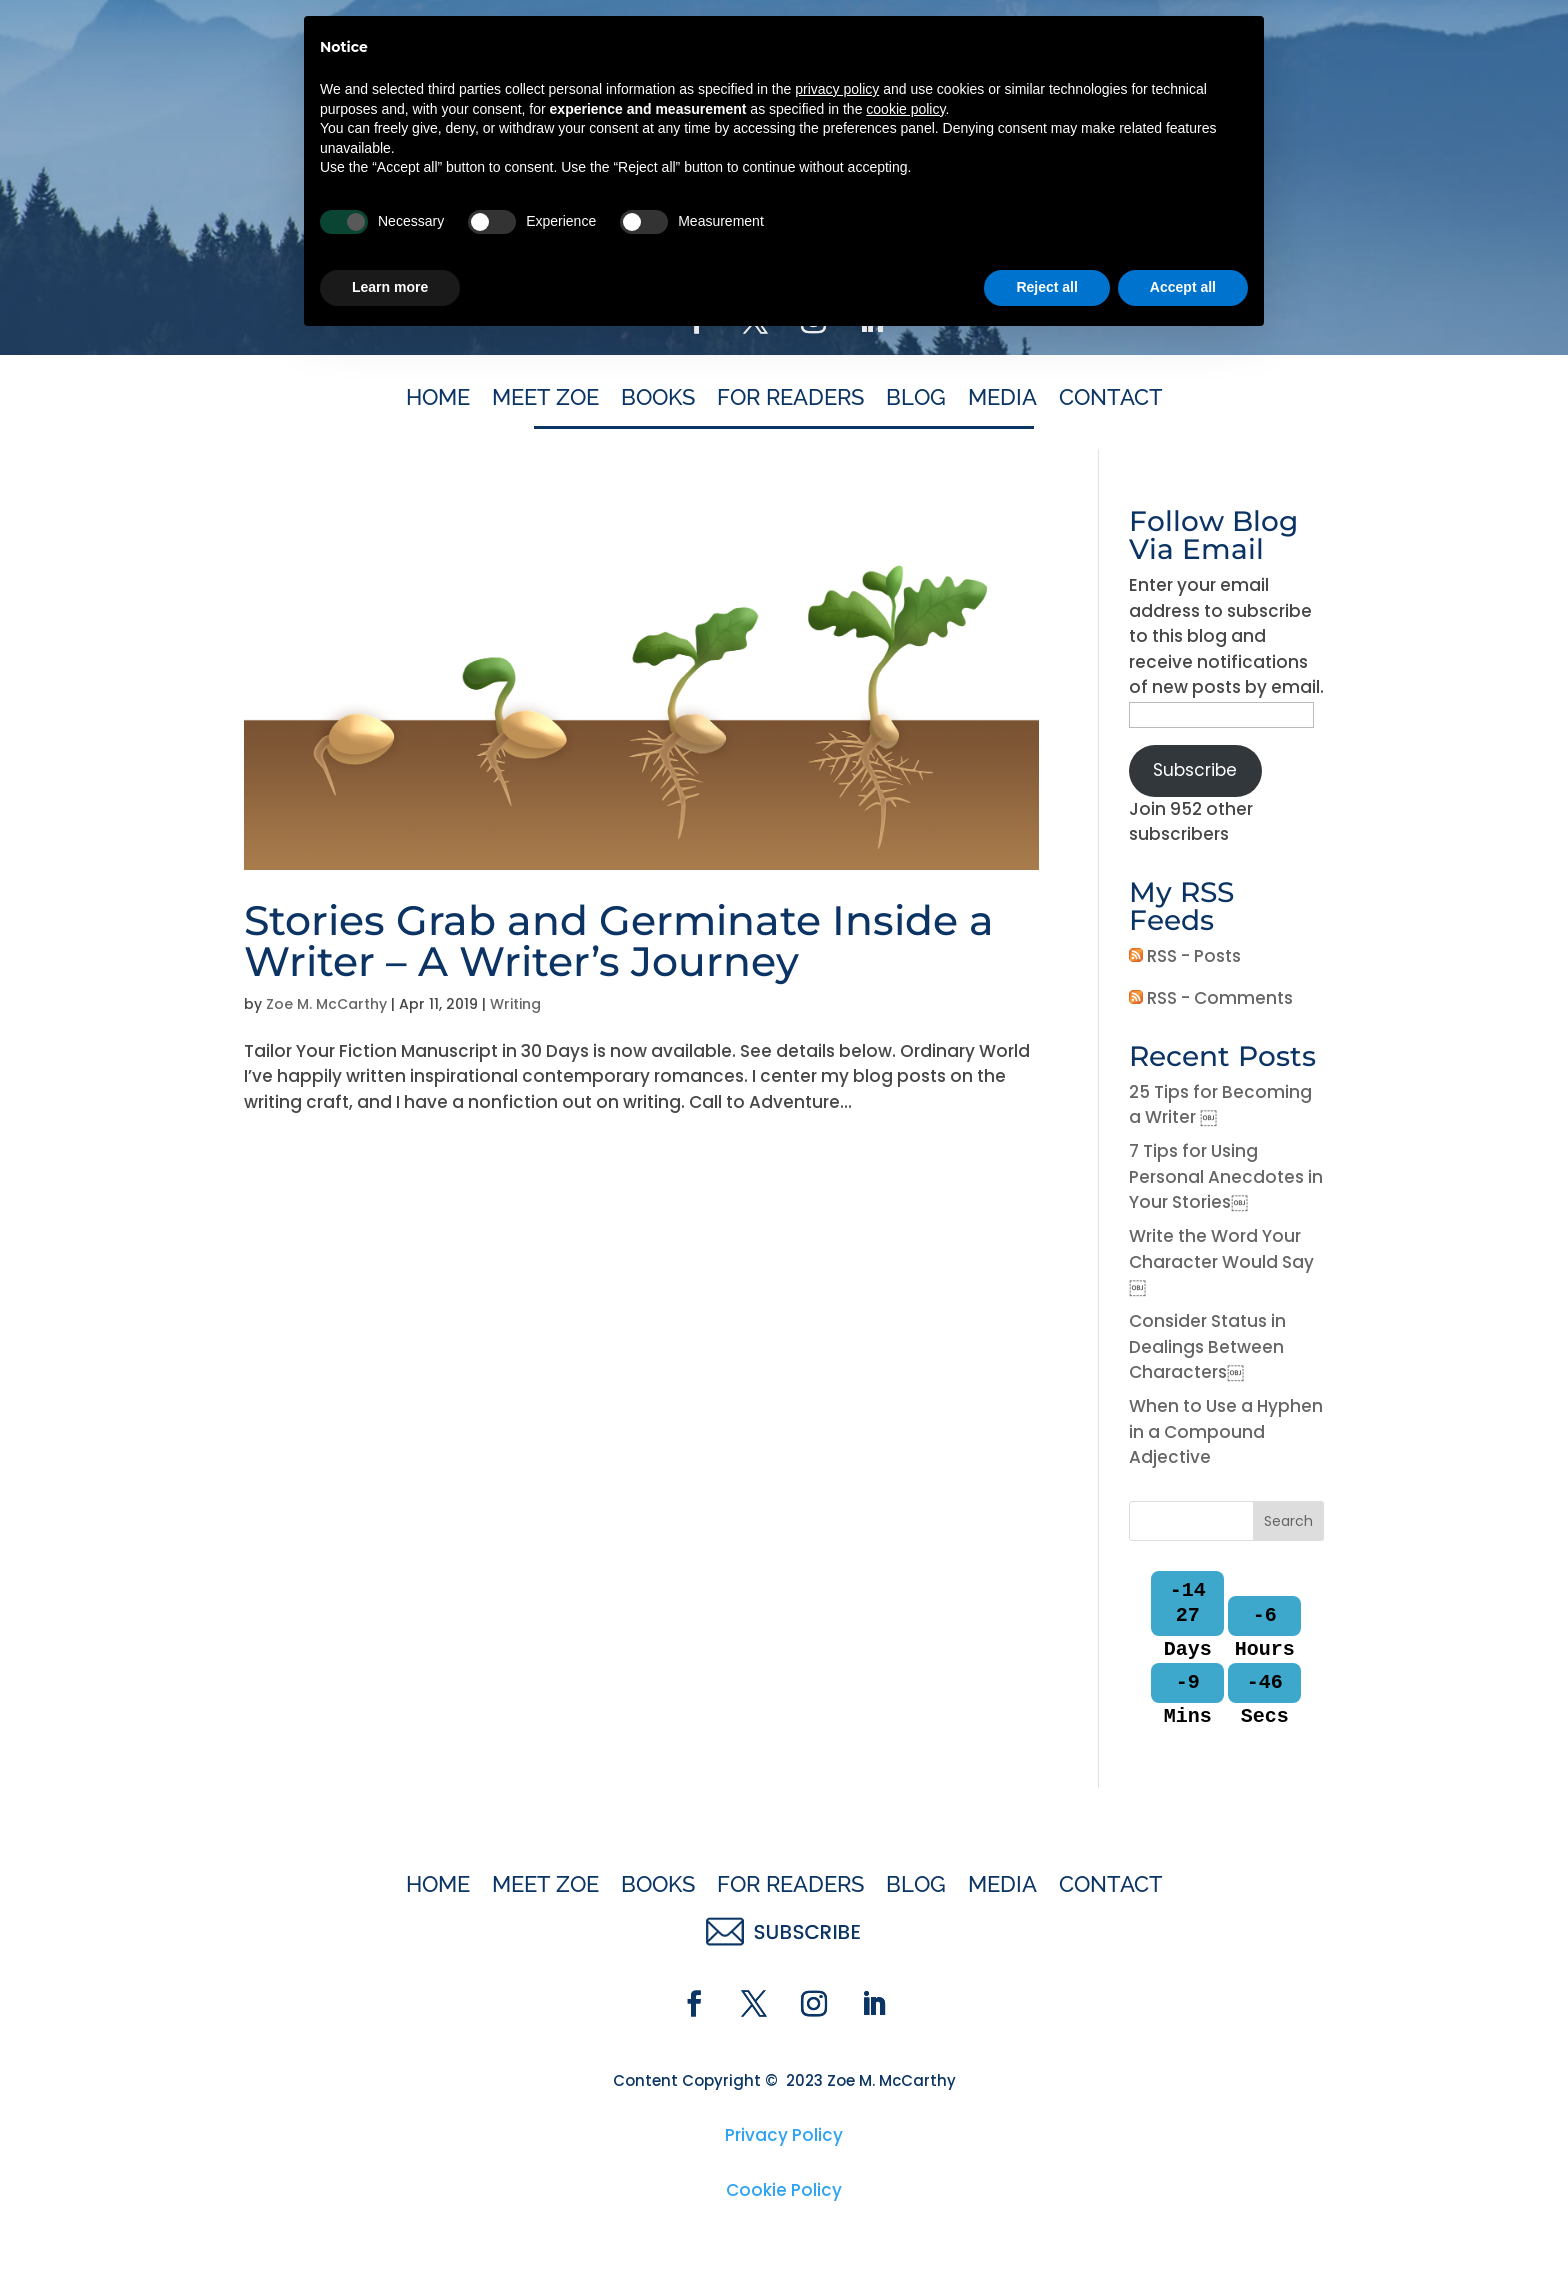 The width and height of the screenshot is (1568, 2287). What do you see at coordinates (658, 400) in the screenshot?
I see `Books` at bounding box center [658, 400].